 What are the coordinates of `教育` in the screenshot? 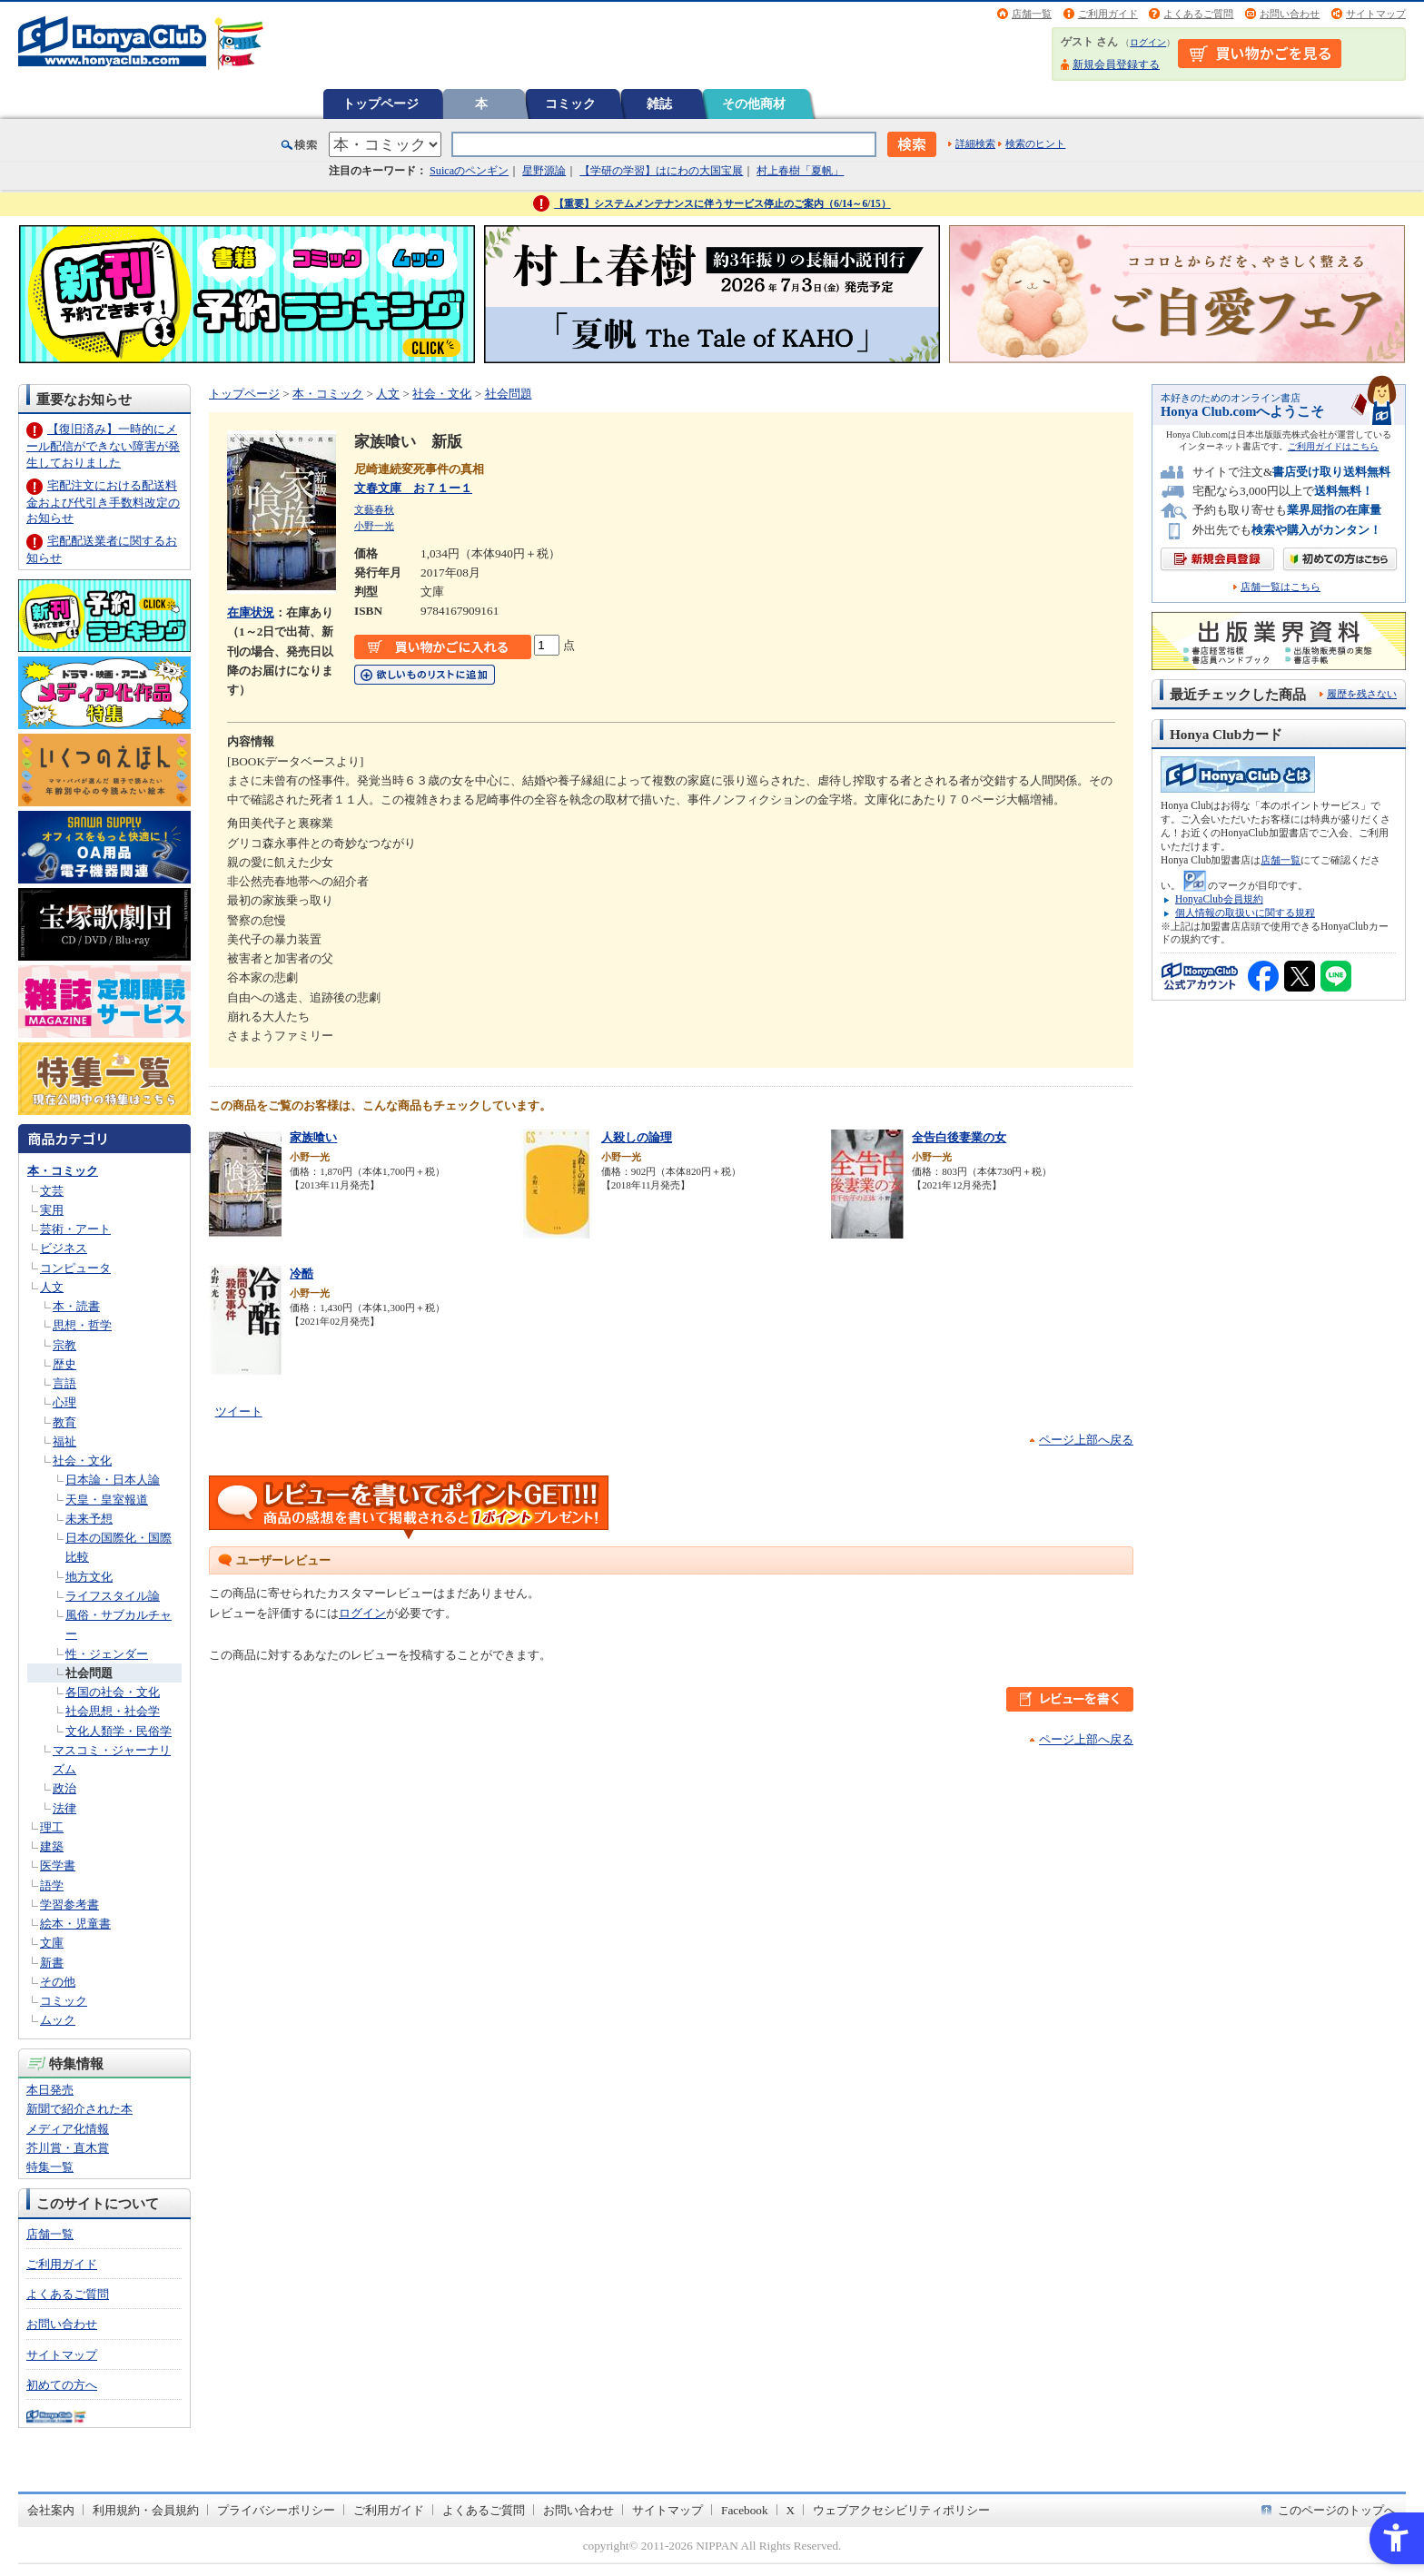 It's located at (64, 1422).